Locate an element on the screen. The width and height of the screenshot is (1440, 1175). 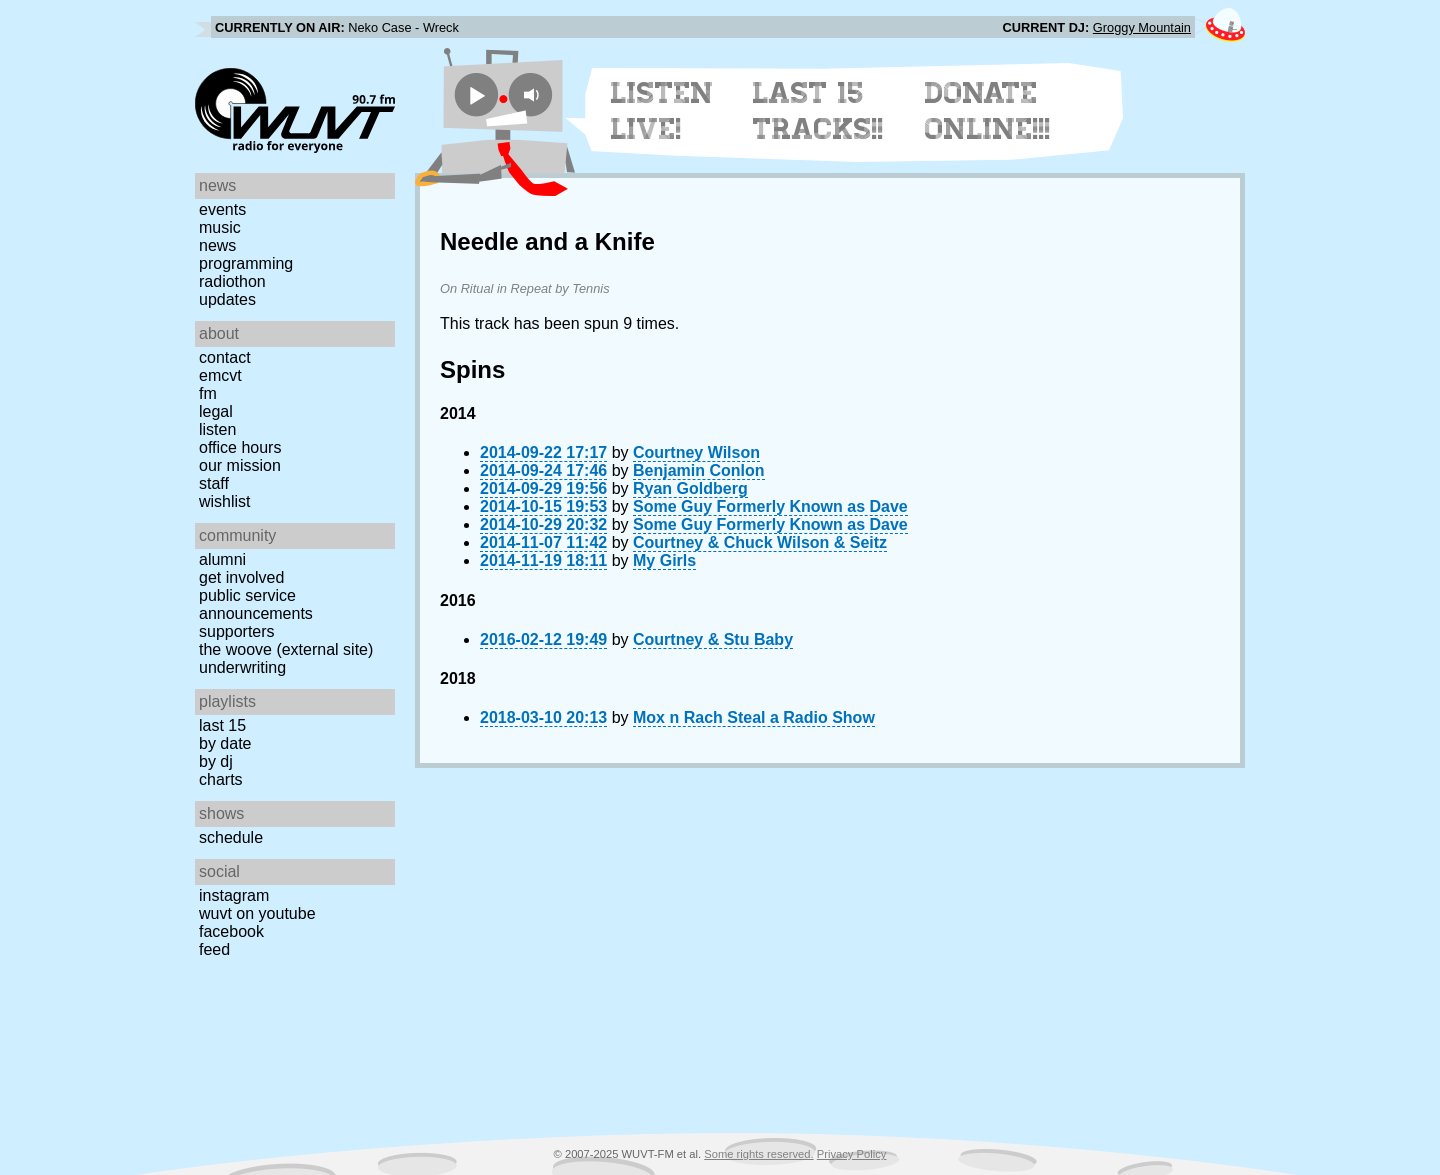
FM is located at coordinates (208, 393).